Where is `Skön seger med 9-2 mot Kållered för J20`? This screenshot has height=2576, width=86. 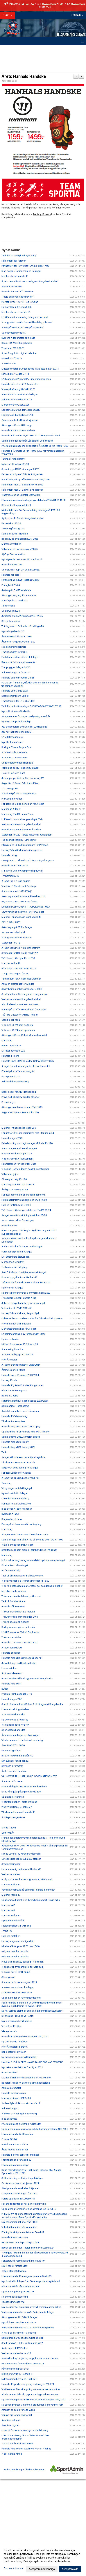
Skön seger med 9-2 mot Kållered för J20 is located at coordinates (23, 896).